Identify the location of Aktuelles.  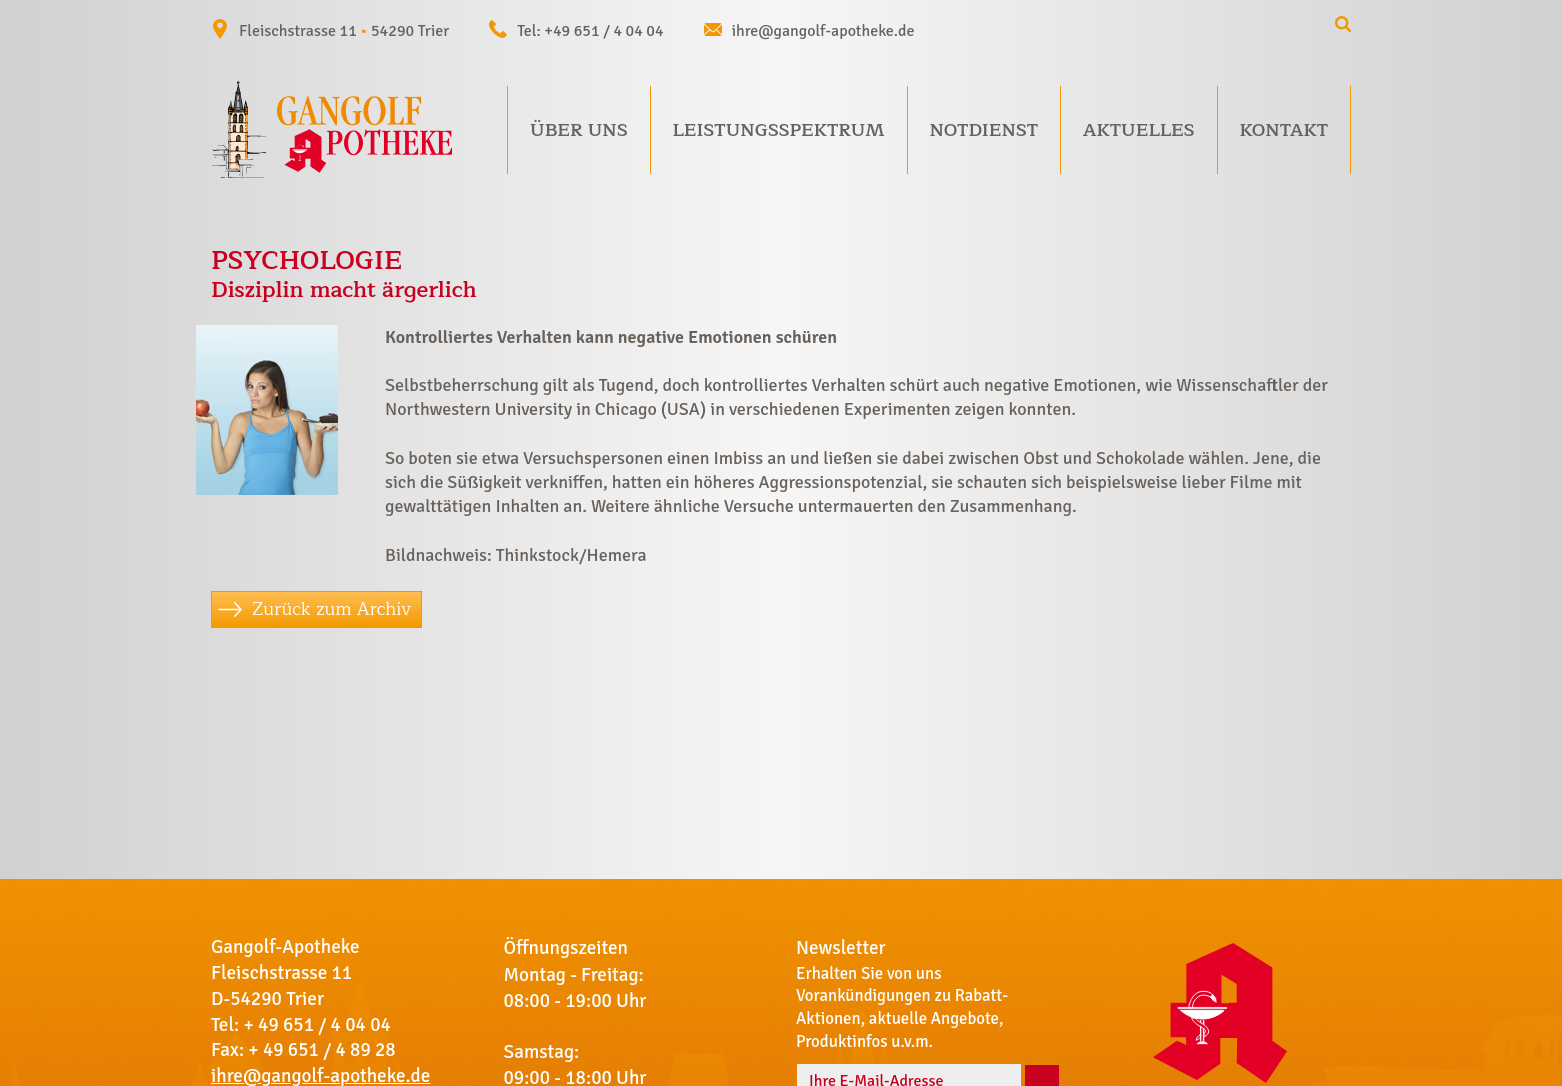
(1139, 130).